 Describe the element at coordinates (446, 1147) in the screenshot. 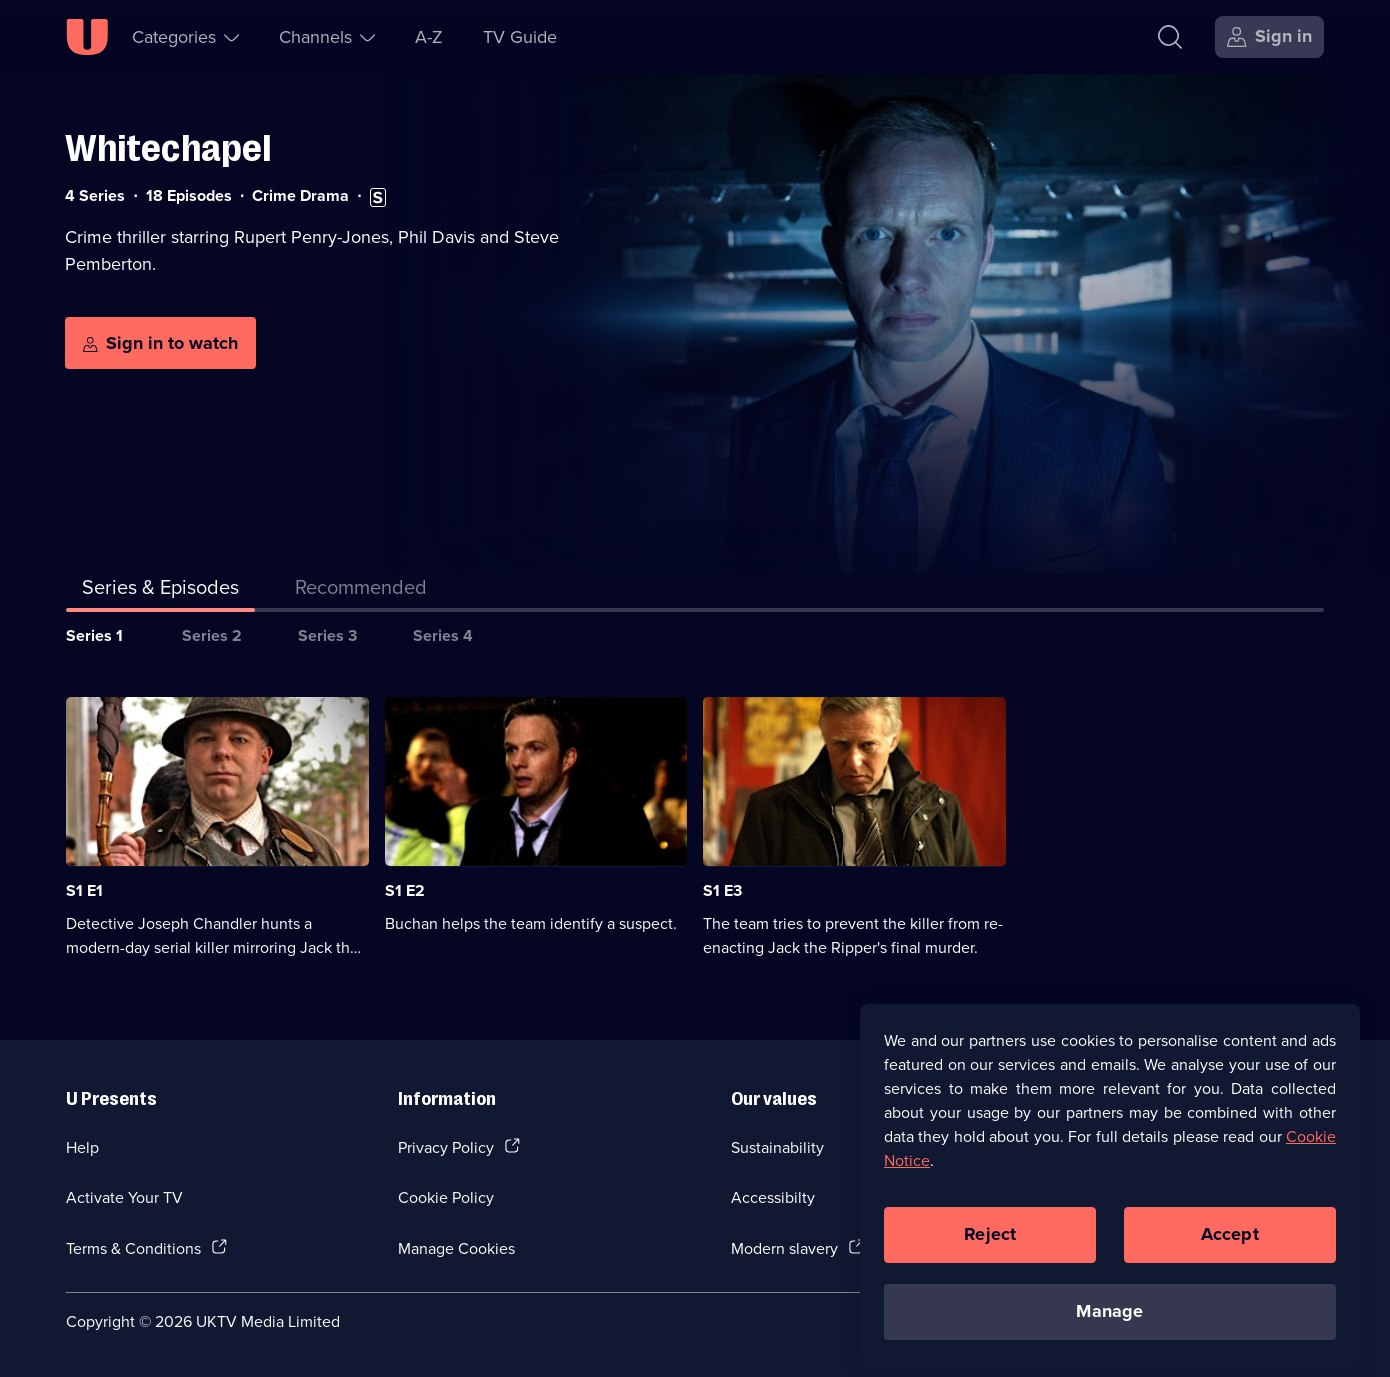

I see `Privacy Policy` at that location.